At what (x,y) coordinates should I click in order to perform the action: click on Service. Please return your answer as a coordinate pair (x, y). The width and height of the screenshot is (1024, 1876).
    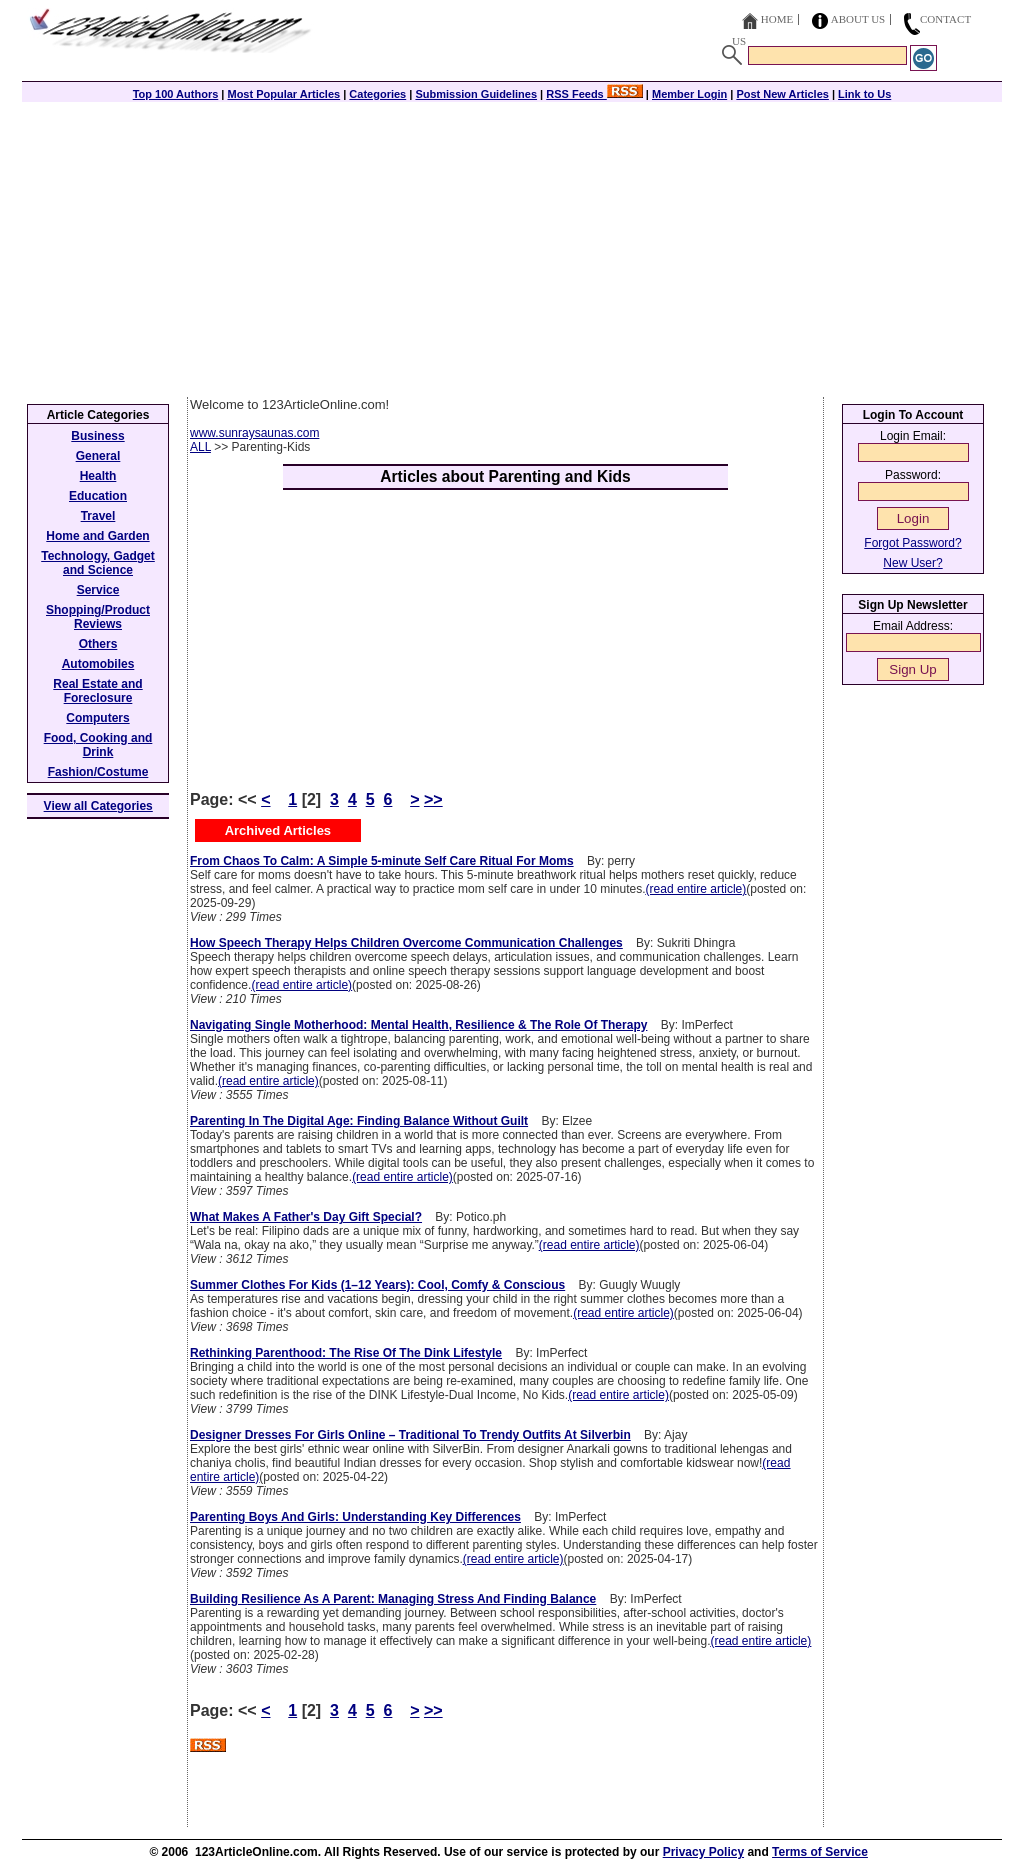
    Looking at the image, I should click on (98, 590).